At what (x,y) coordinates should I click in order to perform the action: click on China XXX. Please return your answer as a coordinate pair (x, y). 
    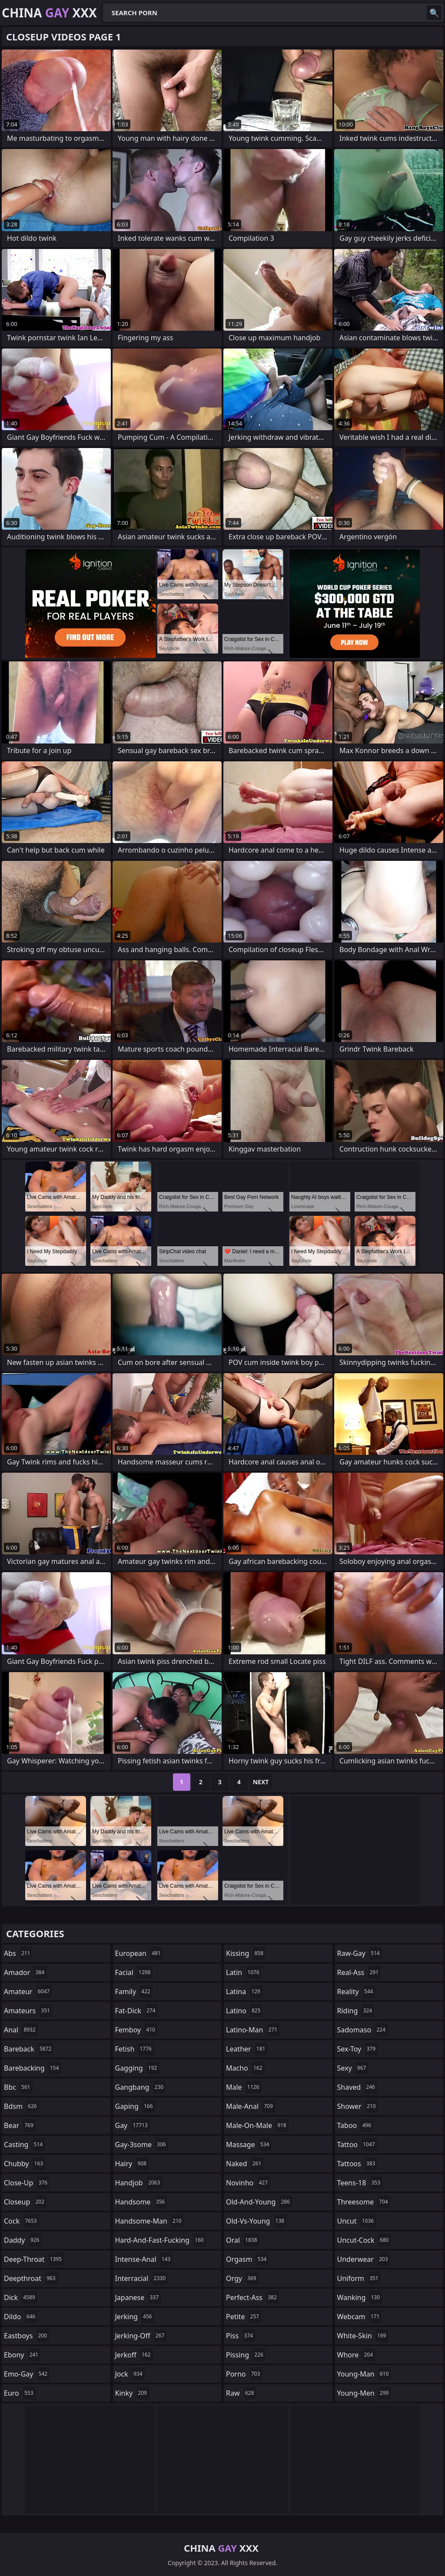
    Looking at the image, I should click on (49, 12).